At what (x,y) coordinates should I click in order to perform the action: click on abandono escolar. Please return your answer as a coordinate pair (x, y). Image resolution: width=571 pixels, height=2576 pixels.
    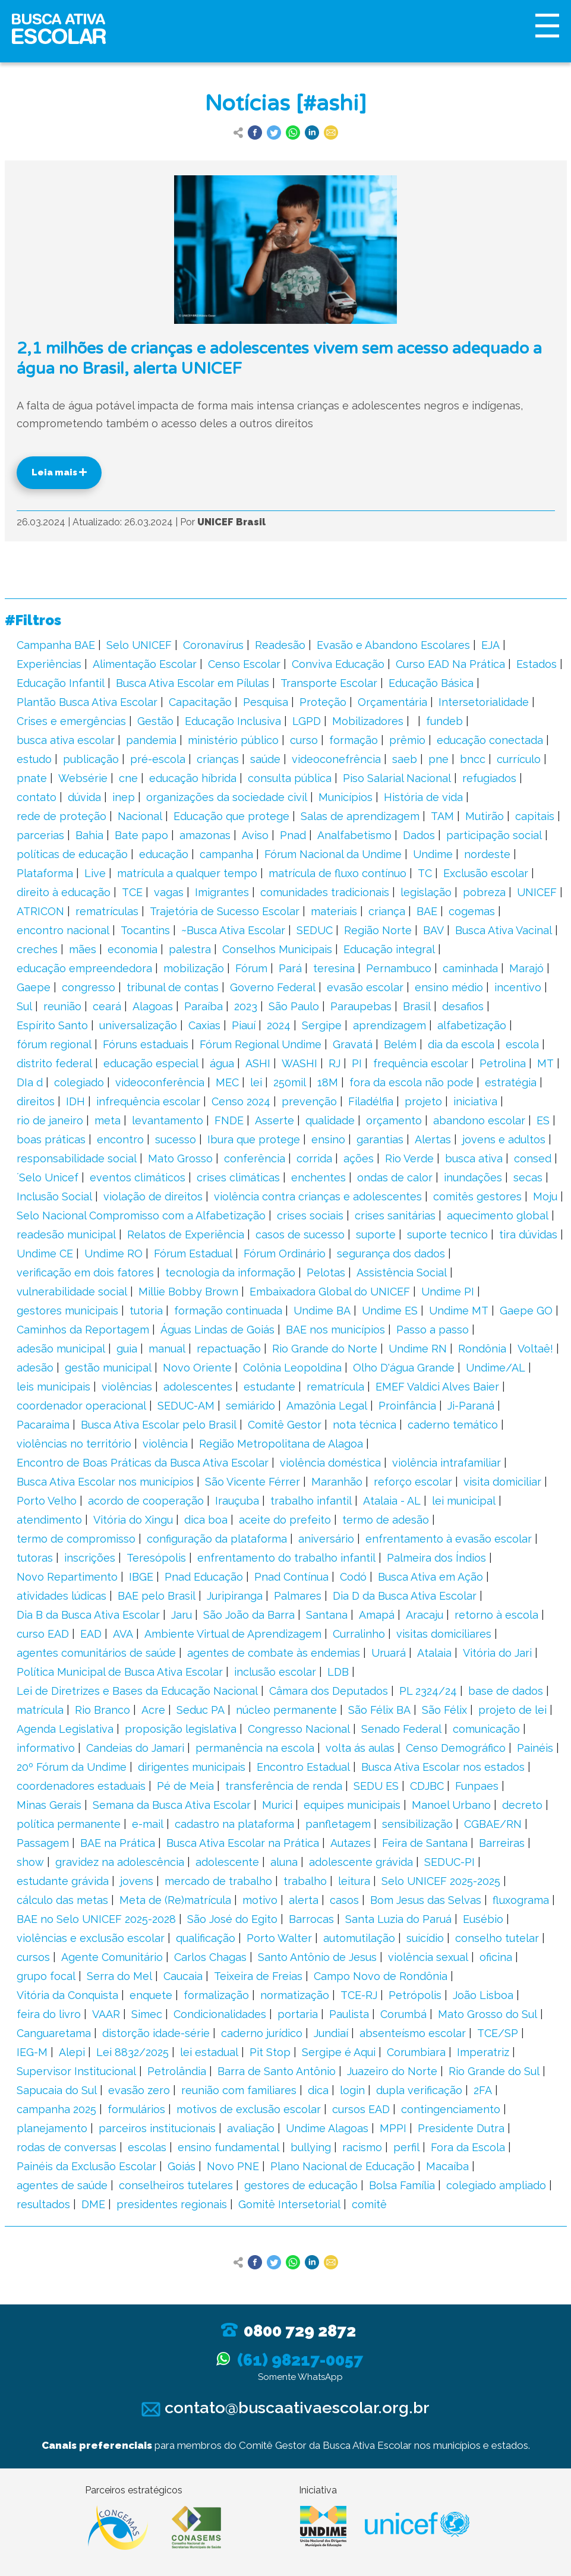
    Looking at the image, I should click on (479, 1120).